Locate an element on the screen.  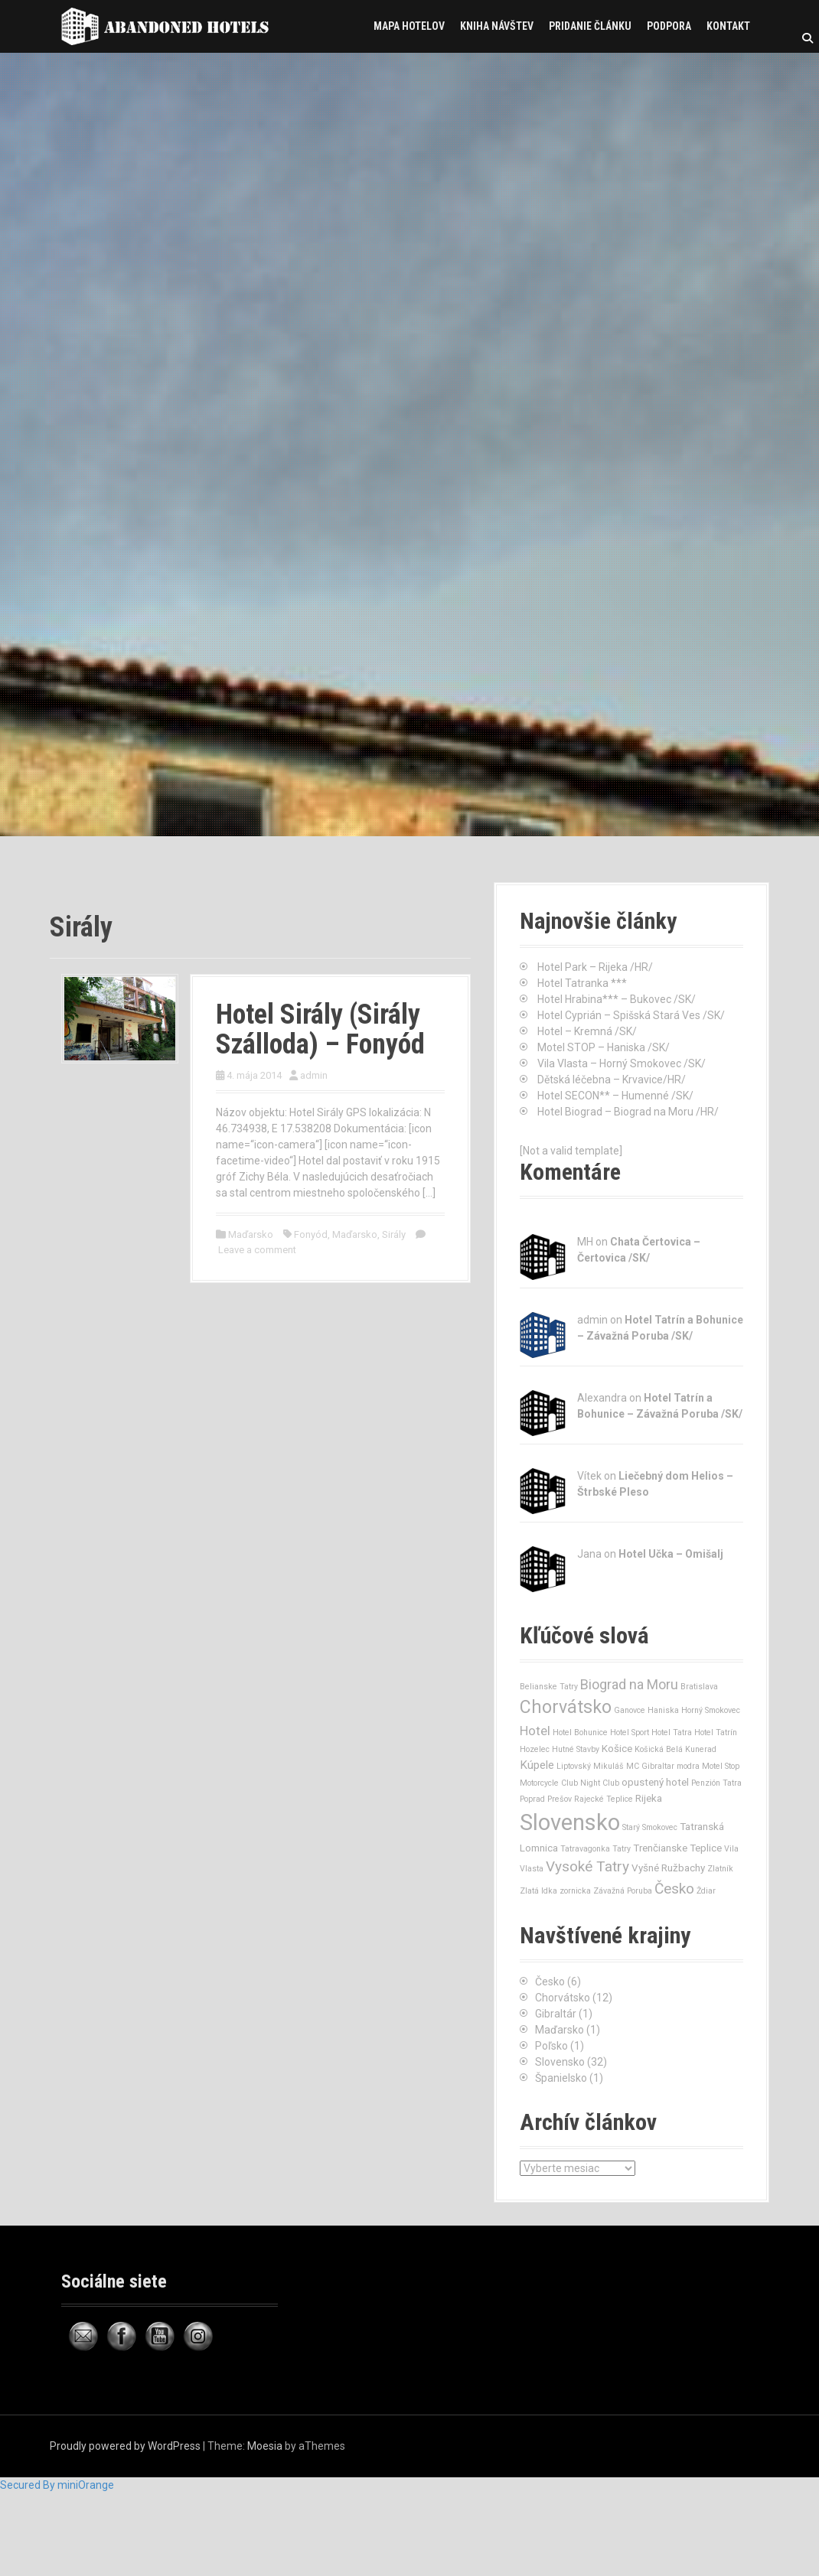
Podpora is located at coordinates (669, 26).